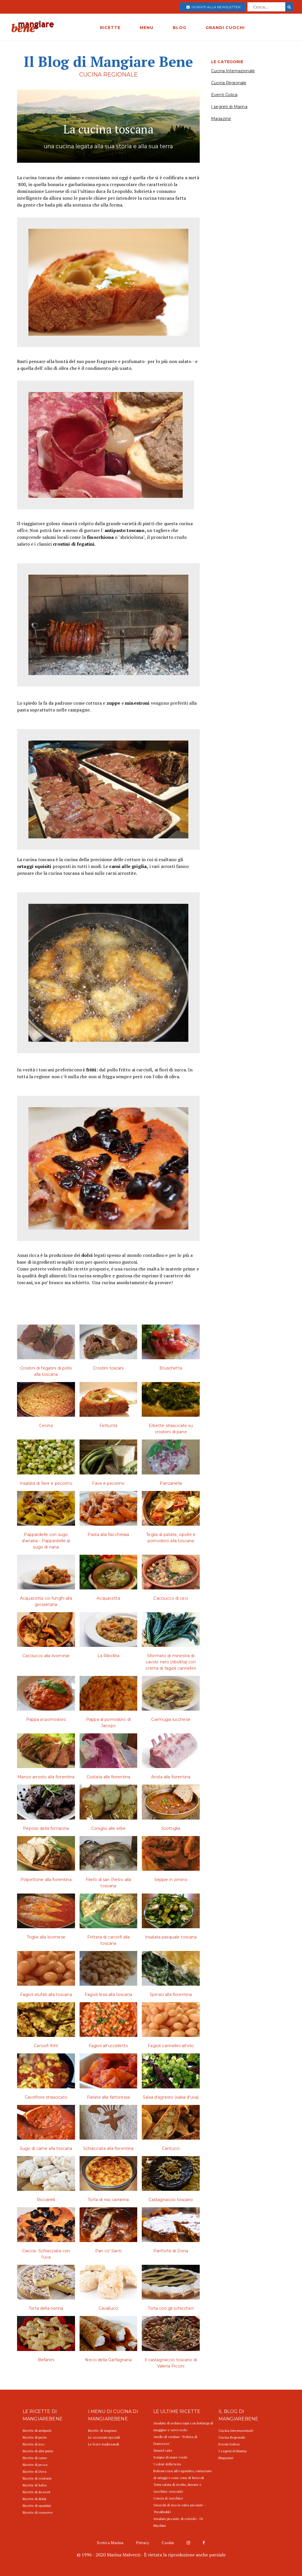 The height and width of the screenshot is (2576, 302). Describe the element at coordinates (34, 2499) in the screenshot. I see `Ricette di drink` at that location.